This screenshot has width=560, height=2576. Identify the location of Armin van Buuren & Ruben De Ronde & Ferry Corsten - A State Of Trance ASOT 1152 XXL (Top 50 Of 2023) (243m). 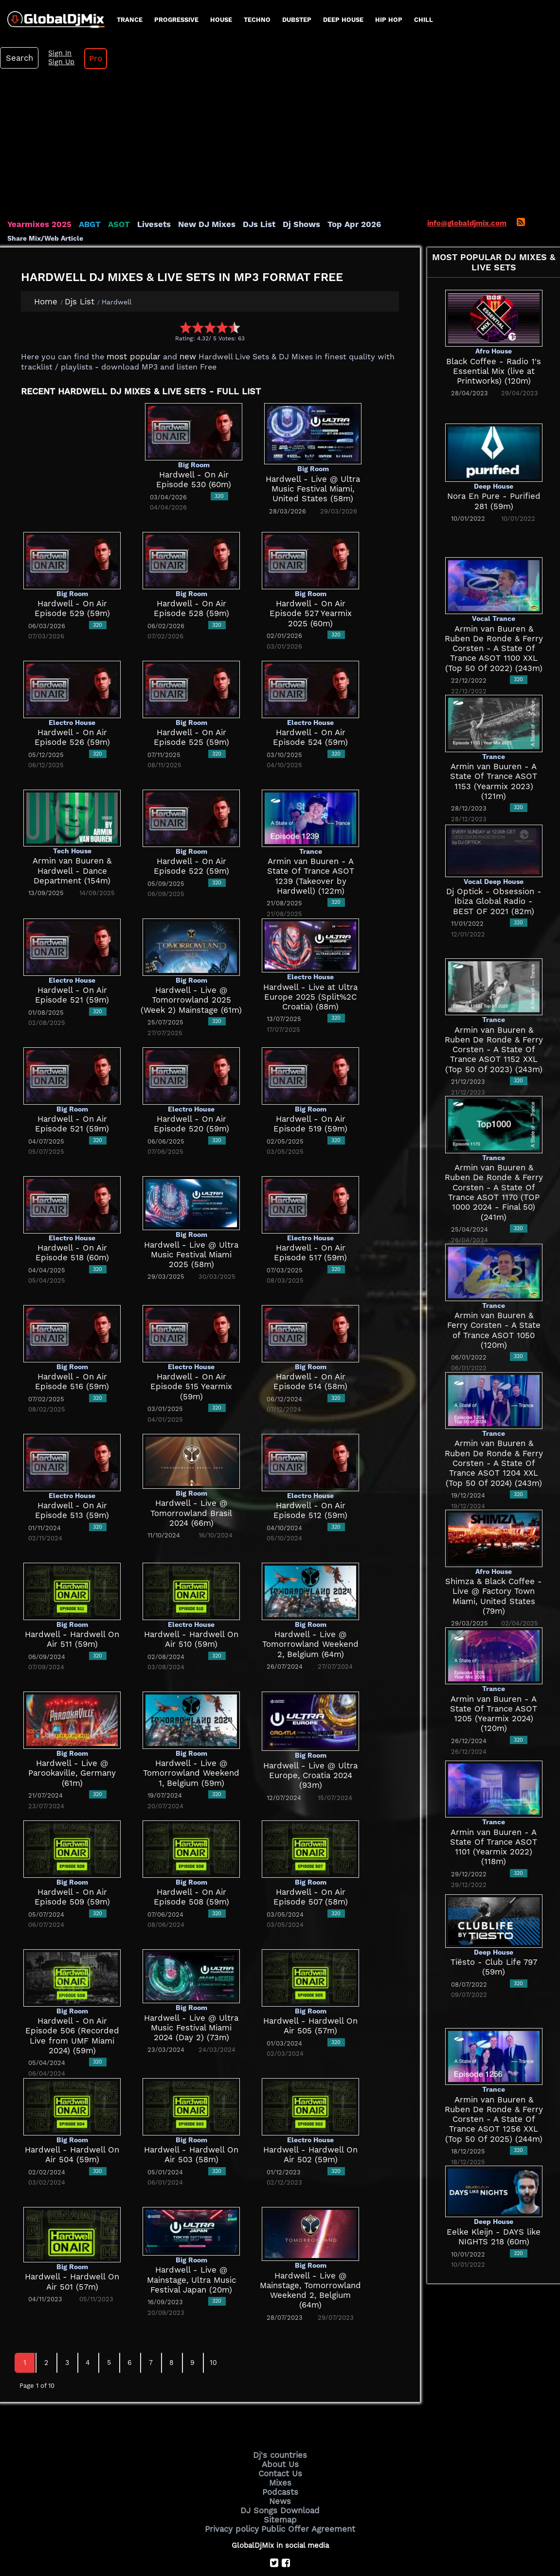
(494, 1012).